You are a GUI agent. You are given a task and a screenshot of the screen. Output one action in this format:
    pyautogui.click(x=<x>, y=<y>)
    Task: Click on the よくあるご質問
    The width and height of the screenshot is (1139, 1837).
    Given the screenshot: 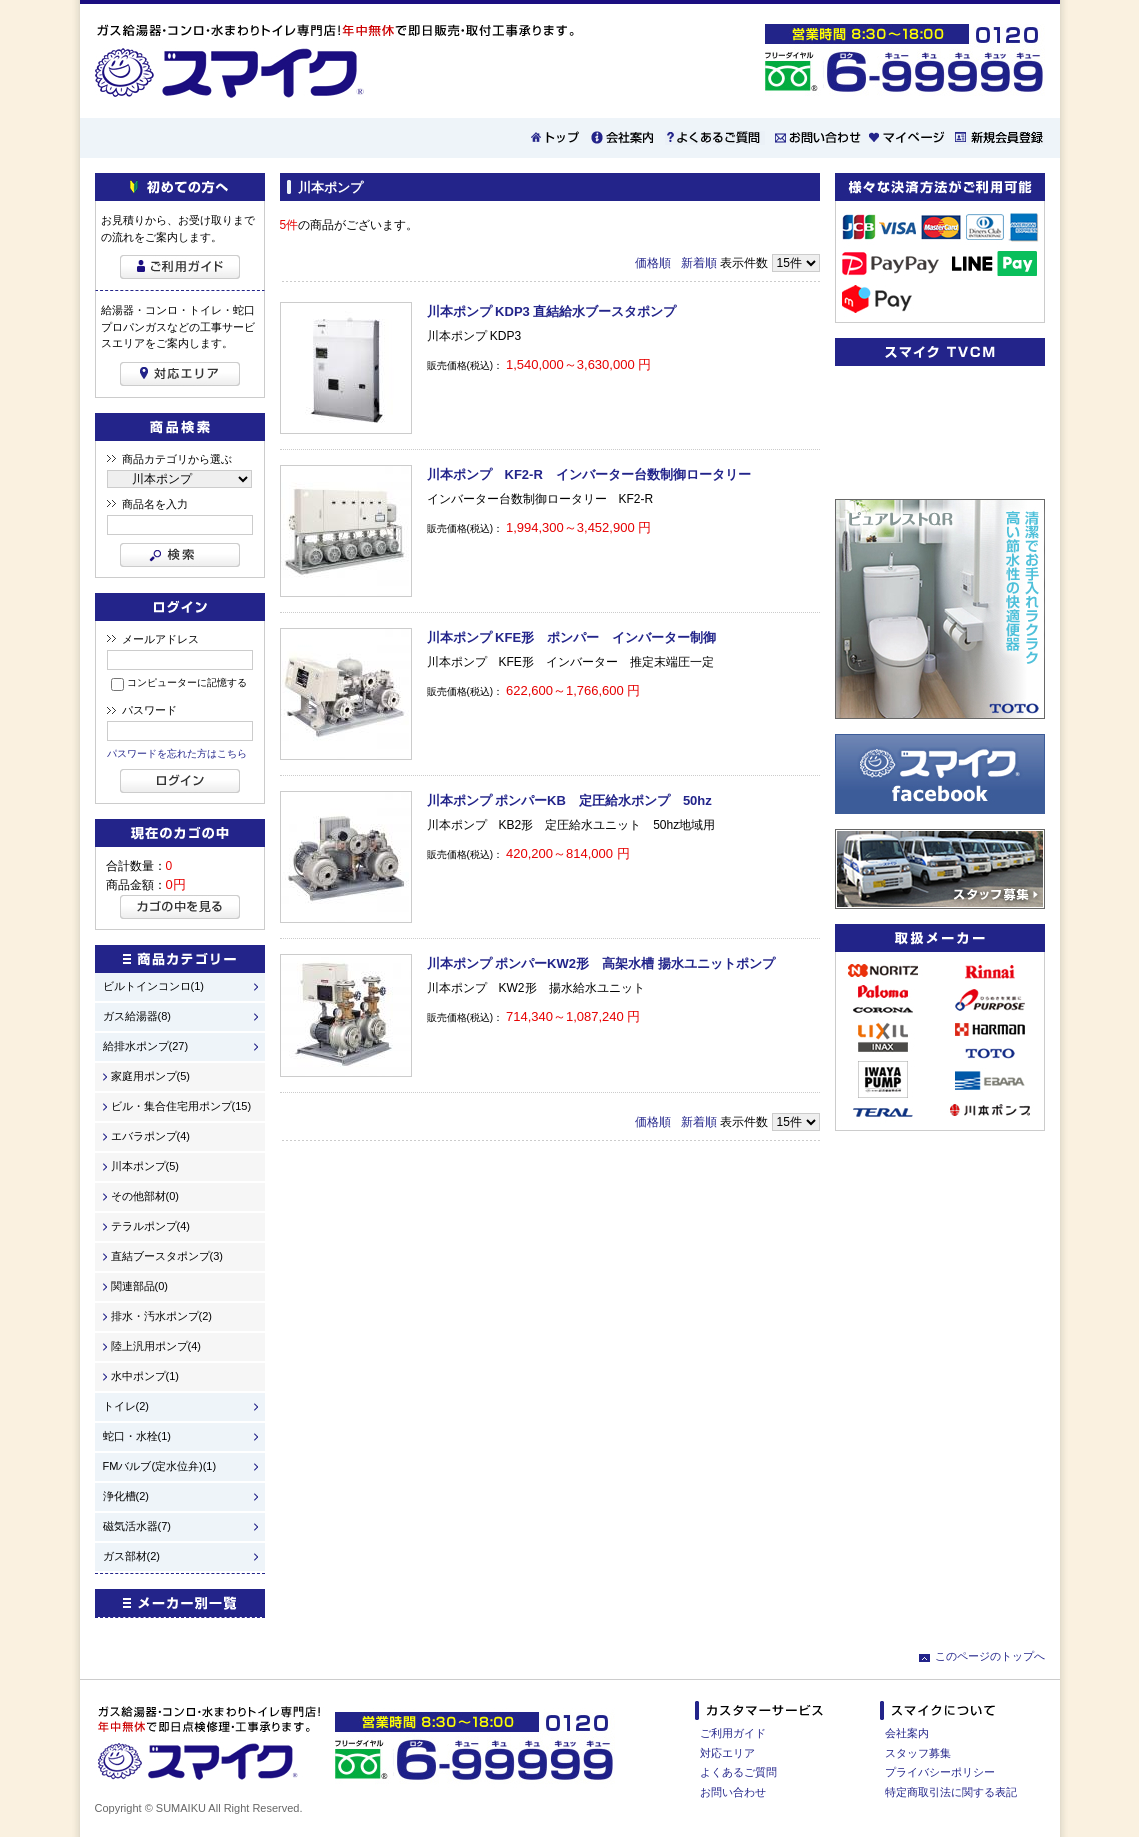 What is the action you would take?
    pyautogui.click(x=738, y=1772)
    